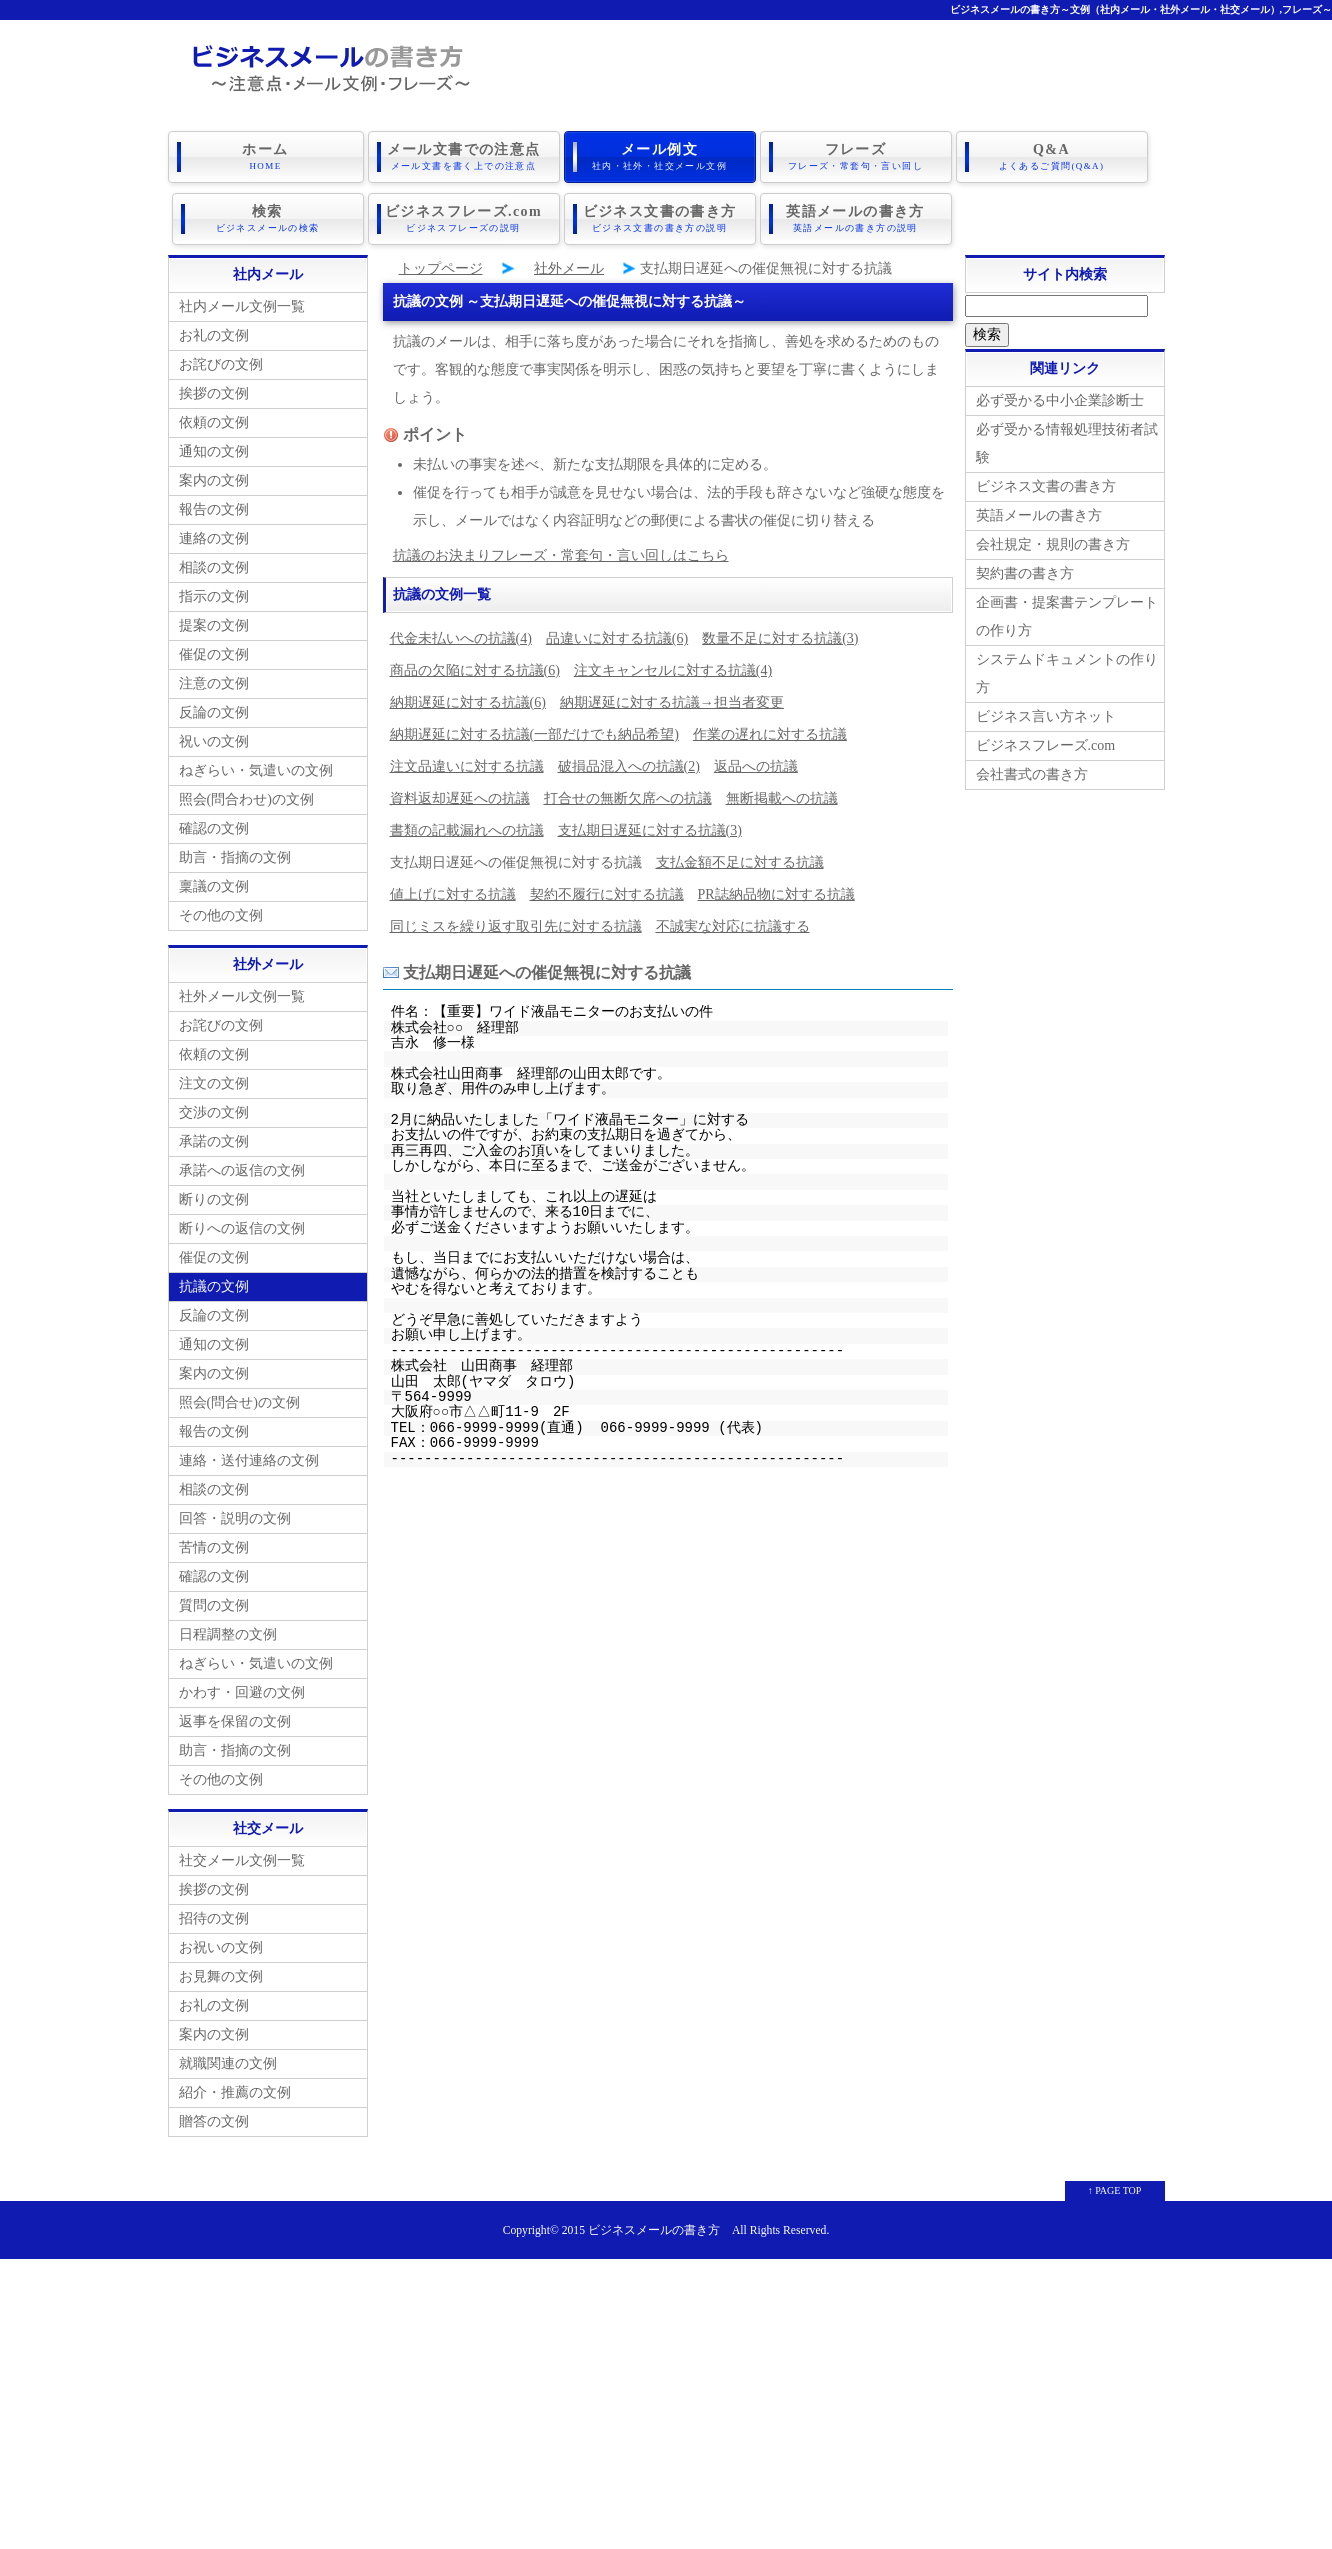  I want to click on 注意の文例, so click(214, 683).